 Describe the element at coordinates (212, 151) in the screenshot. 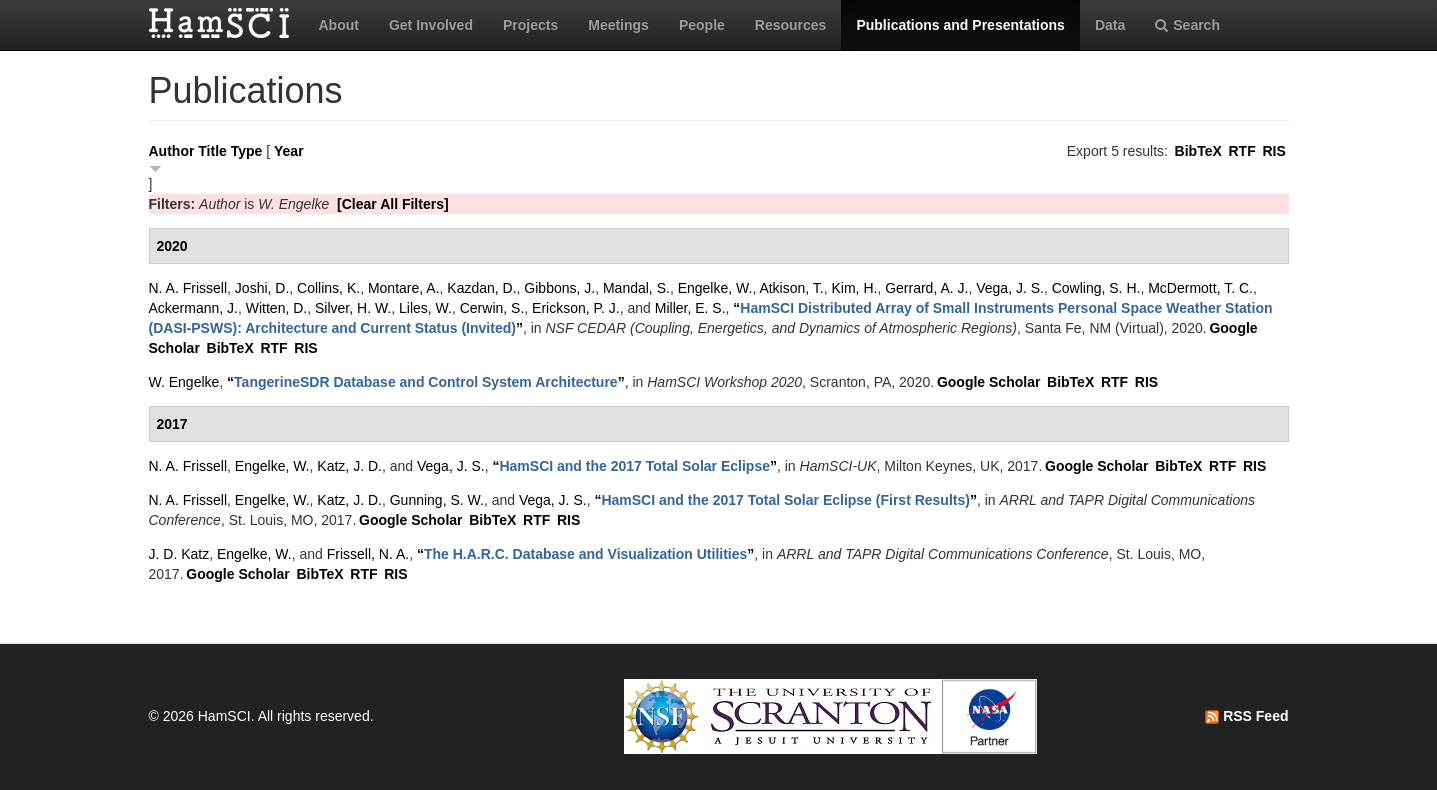

I see `Title` at that location.